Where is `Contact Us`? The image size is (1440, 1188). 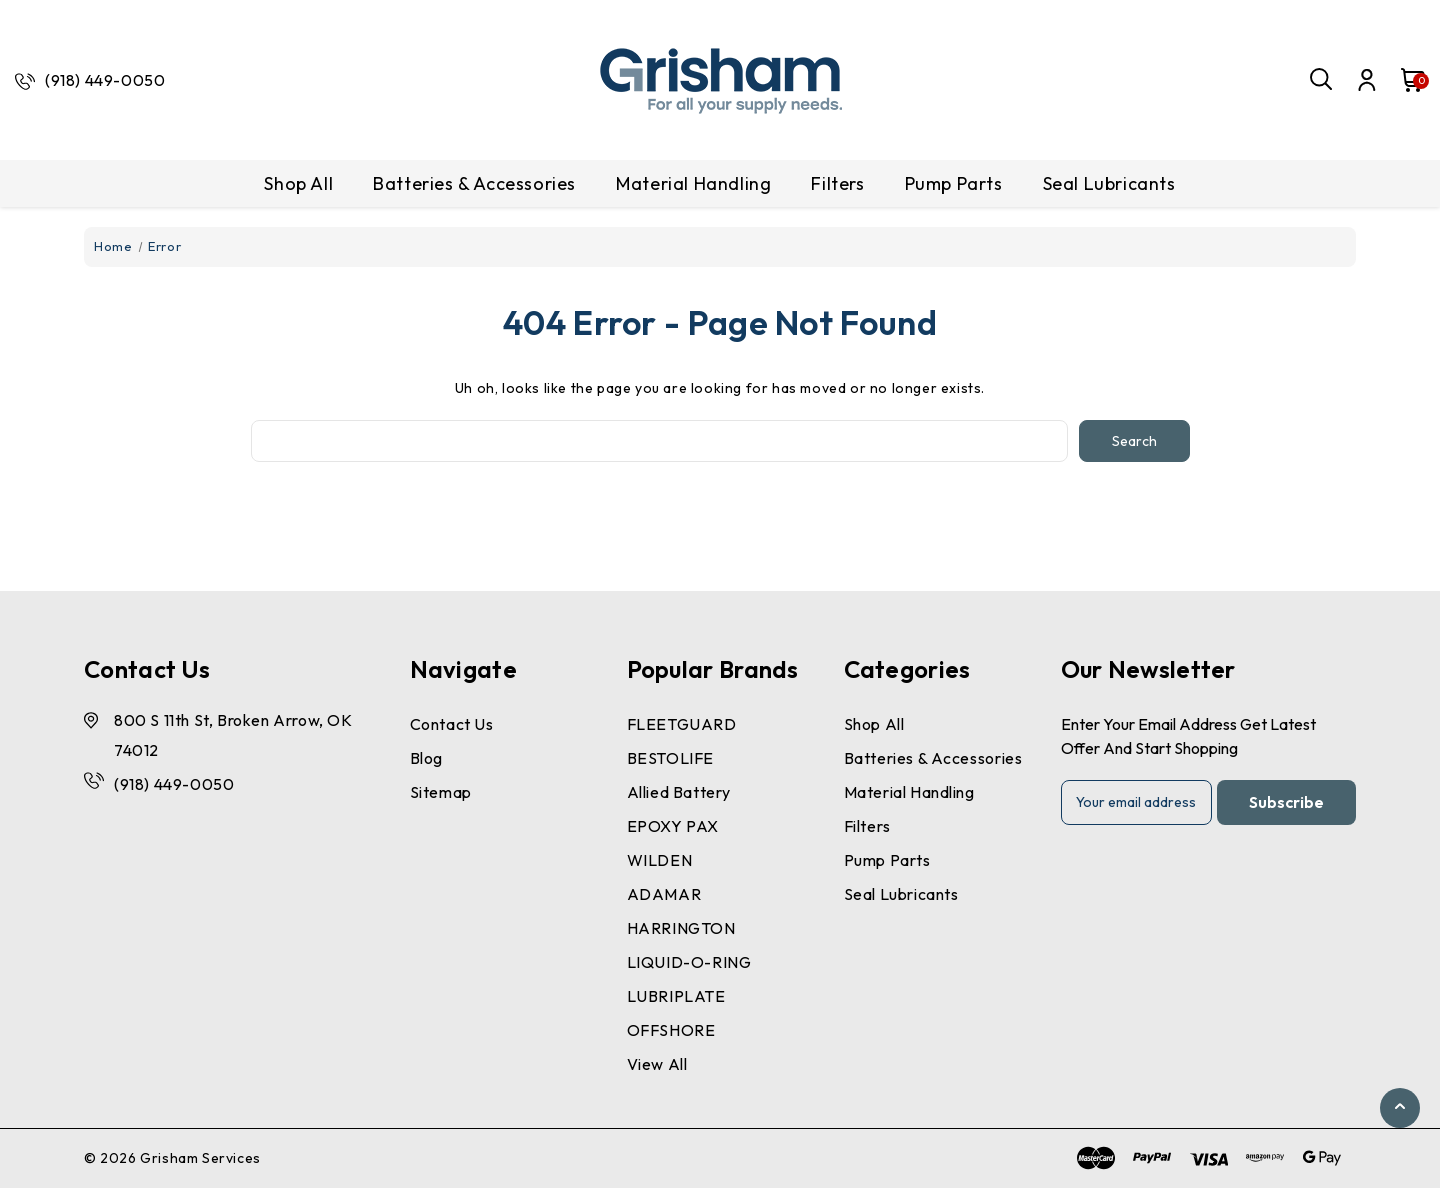
Contact Us is located at coordinates (452, 724).